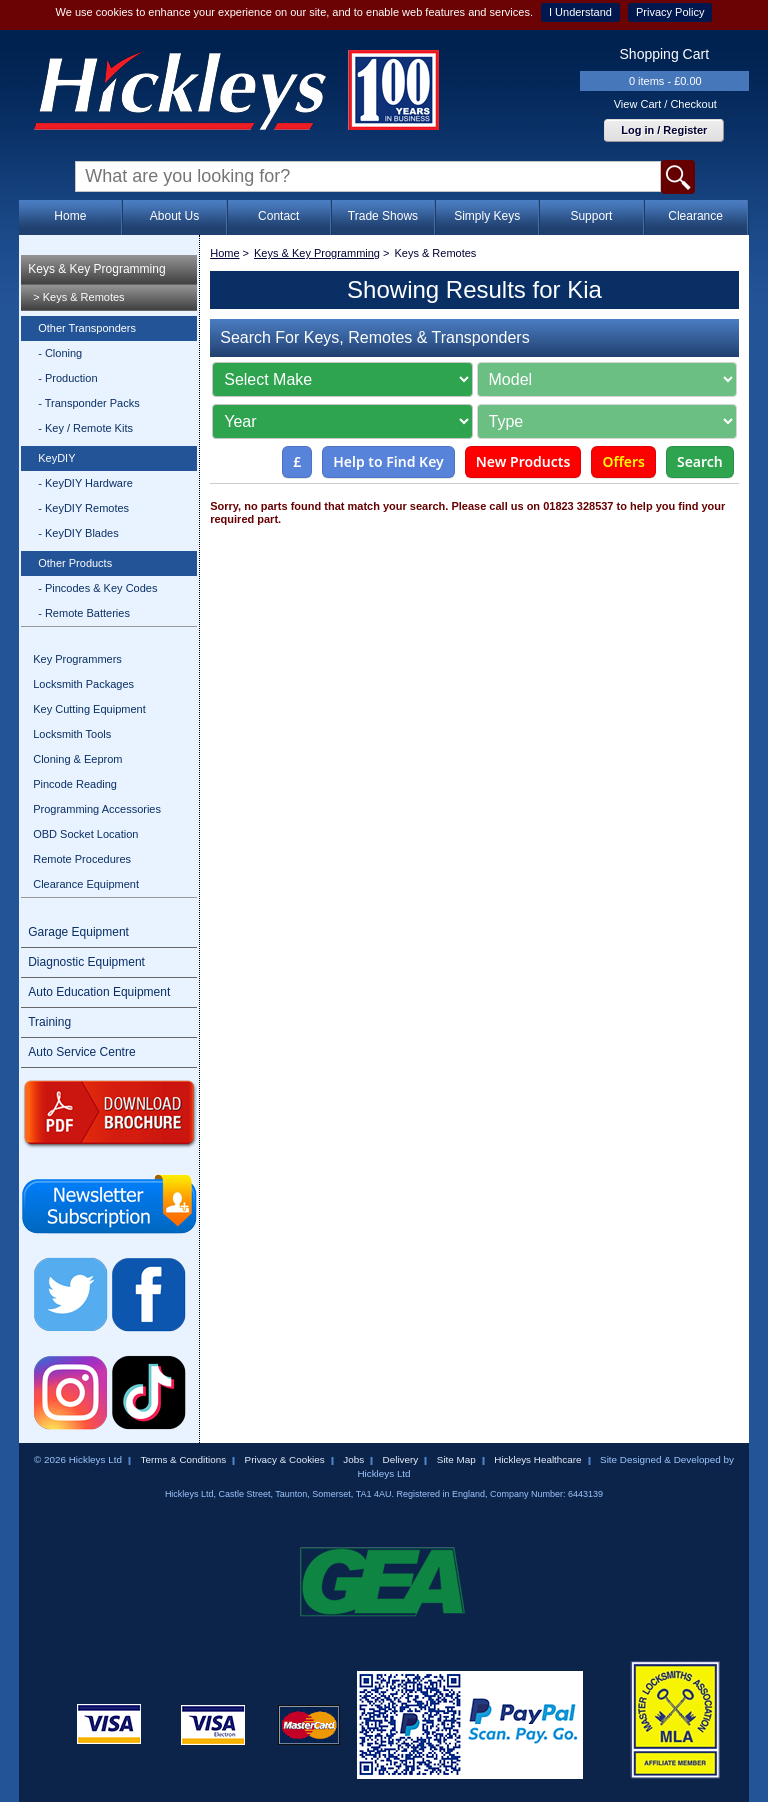 This screenshot has width=768, height=1802. I want to click on Home, so click(70, 216).